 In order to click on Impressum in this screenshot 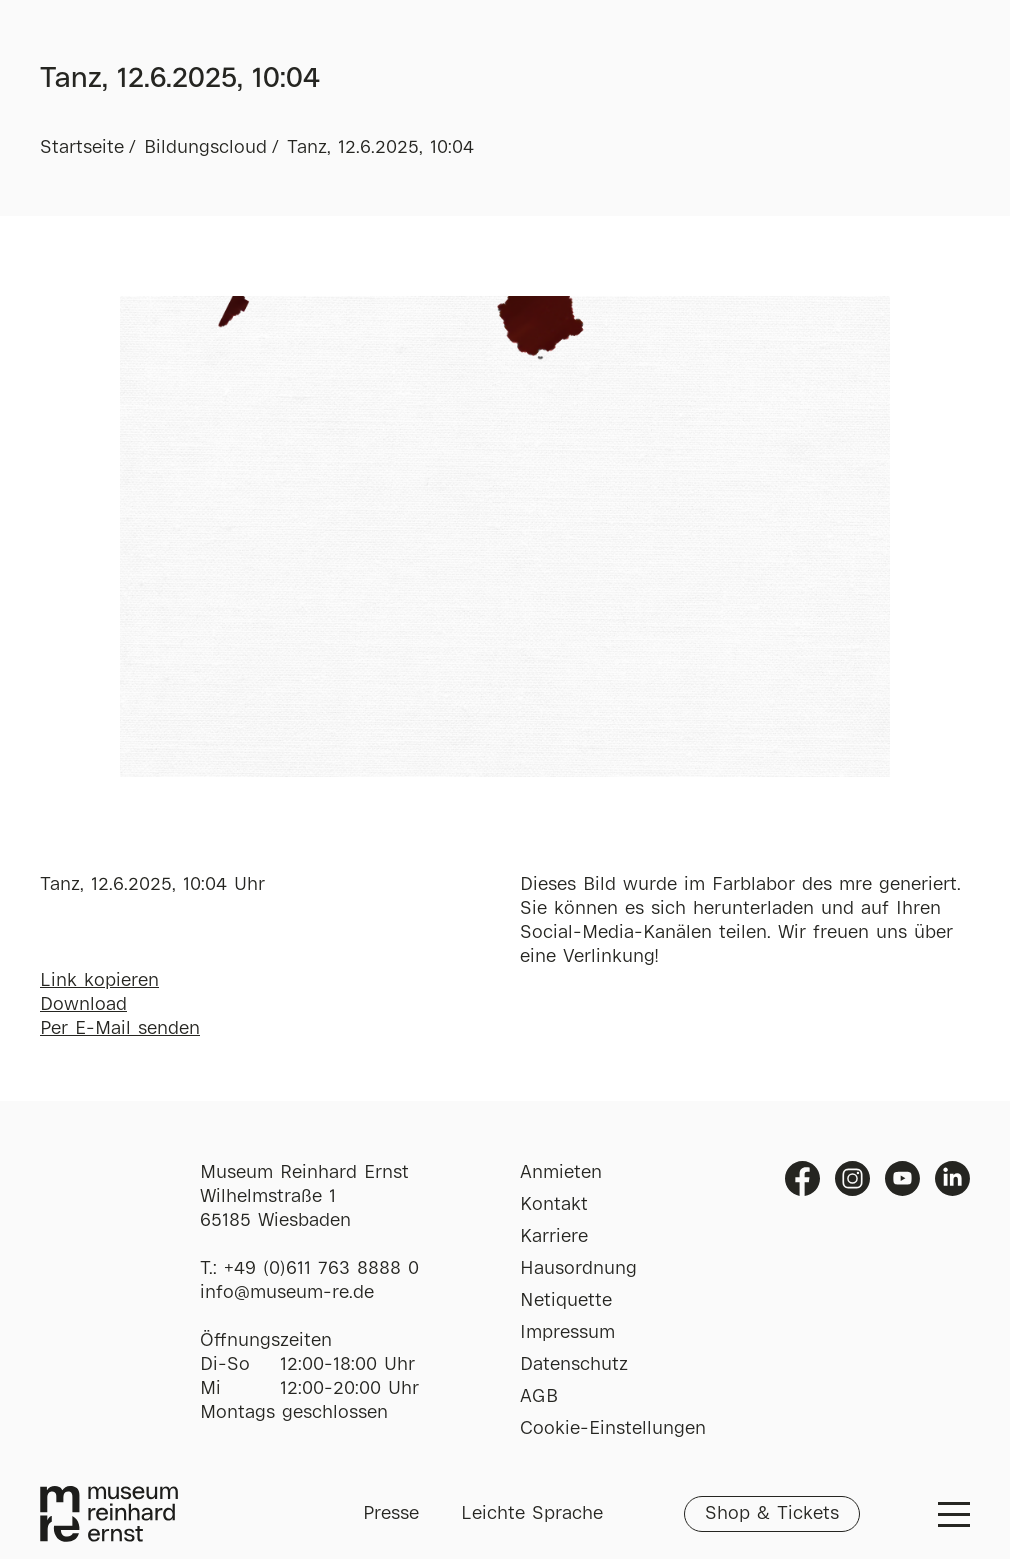, I will do `click(567, 1333)`.